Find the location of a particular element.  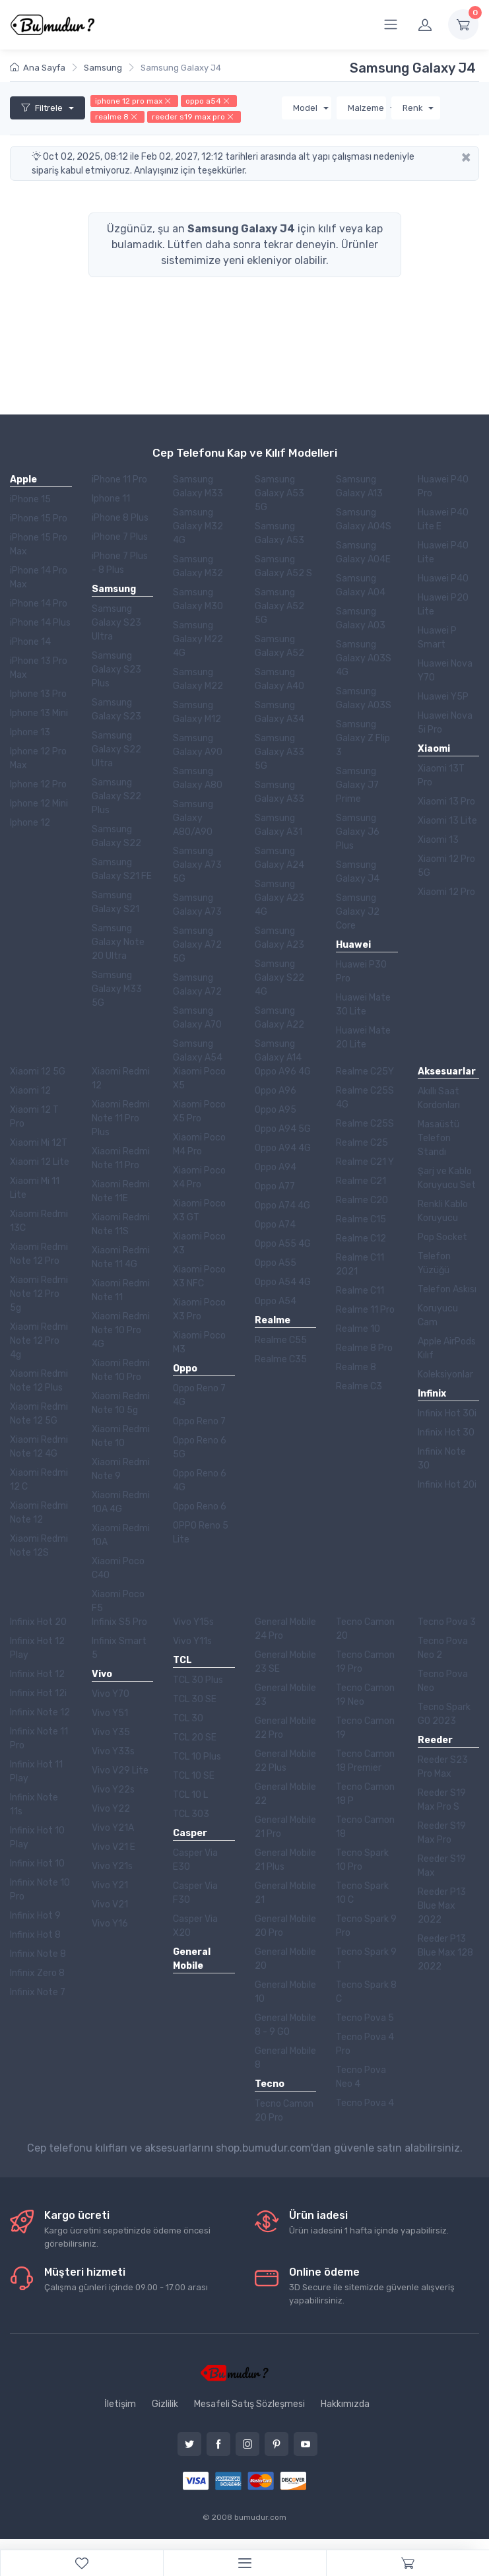

Samsung Galaxy J6 Plus is located at coordinates (357, 831).